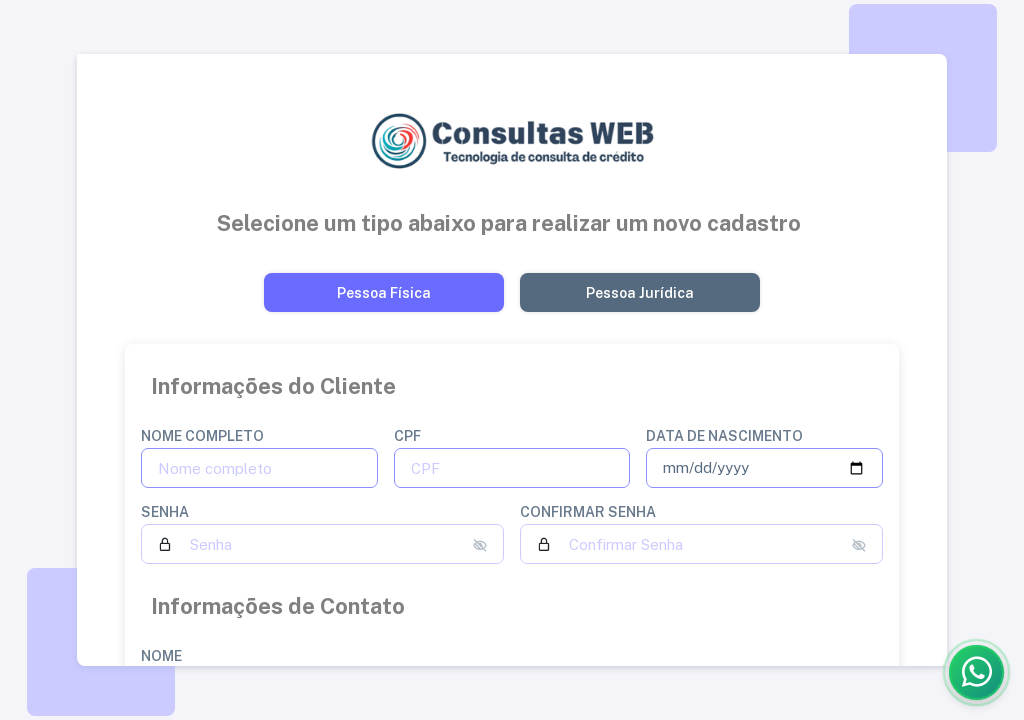 The width and height of the screenshot is (1024, 720). Describe the element at coordinates (724, 436) in the screenshot. I see `Data de nascimento` at that location.